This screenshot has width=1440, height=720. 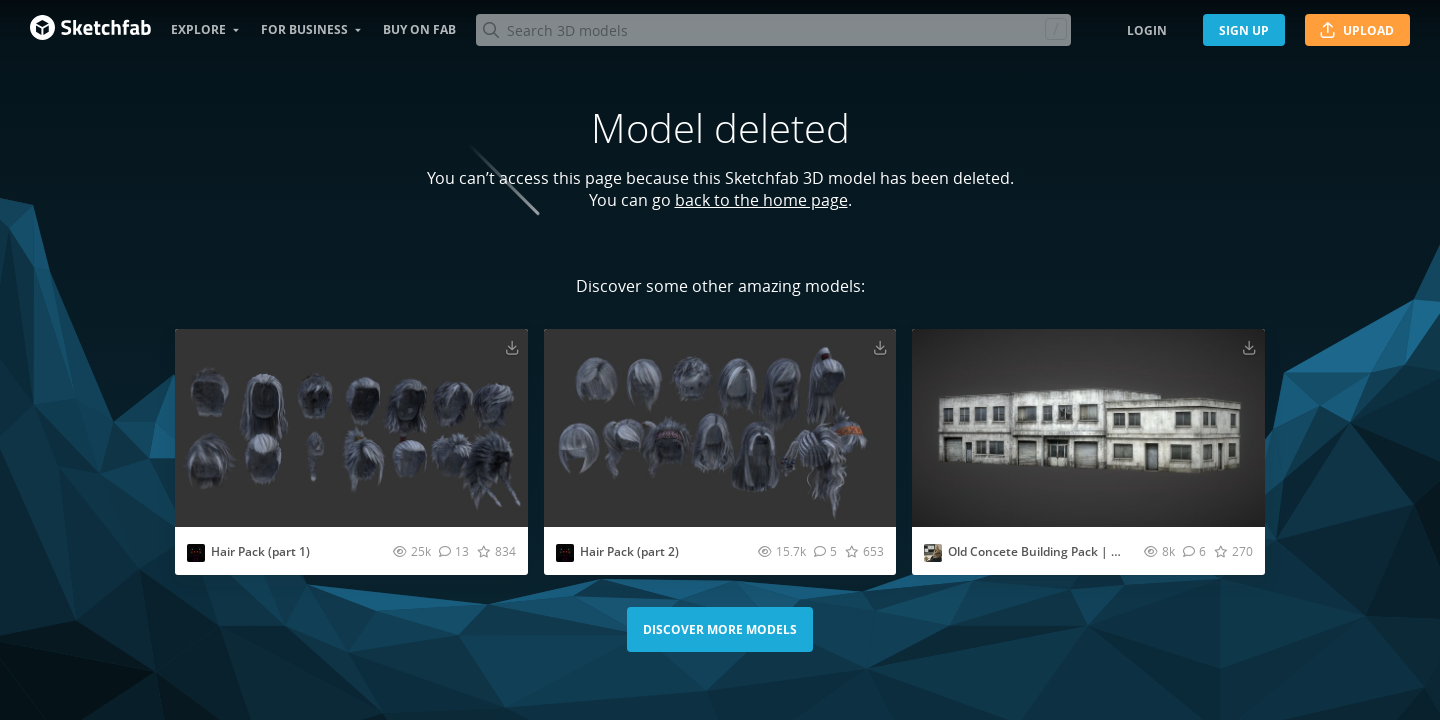 What do you see at coordinates (880, 347) in the screenshot?
I see `[Download Hair Pack (part 2) 3D model]` at bounding box center [880, 347].